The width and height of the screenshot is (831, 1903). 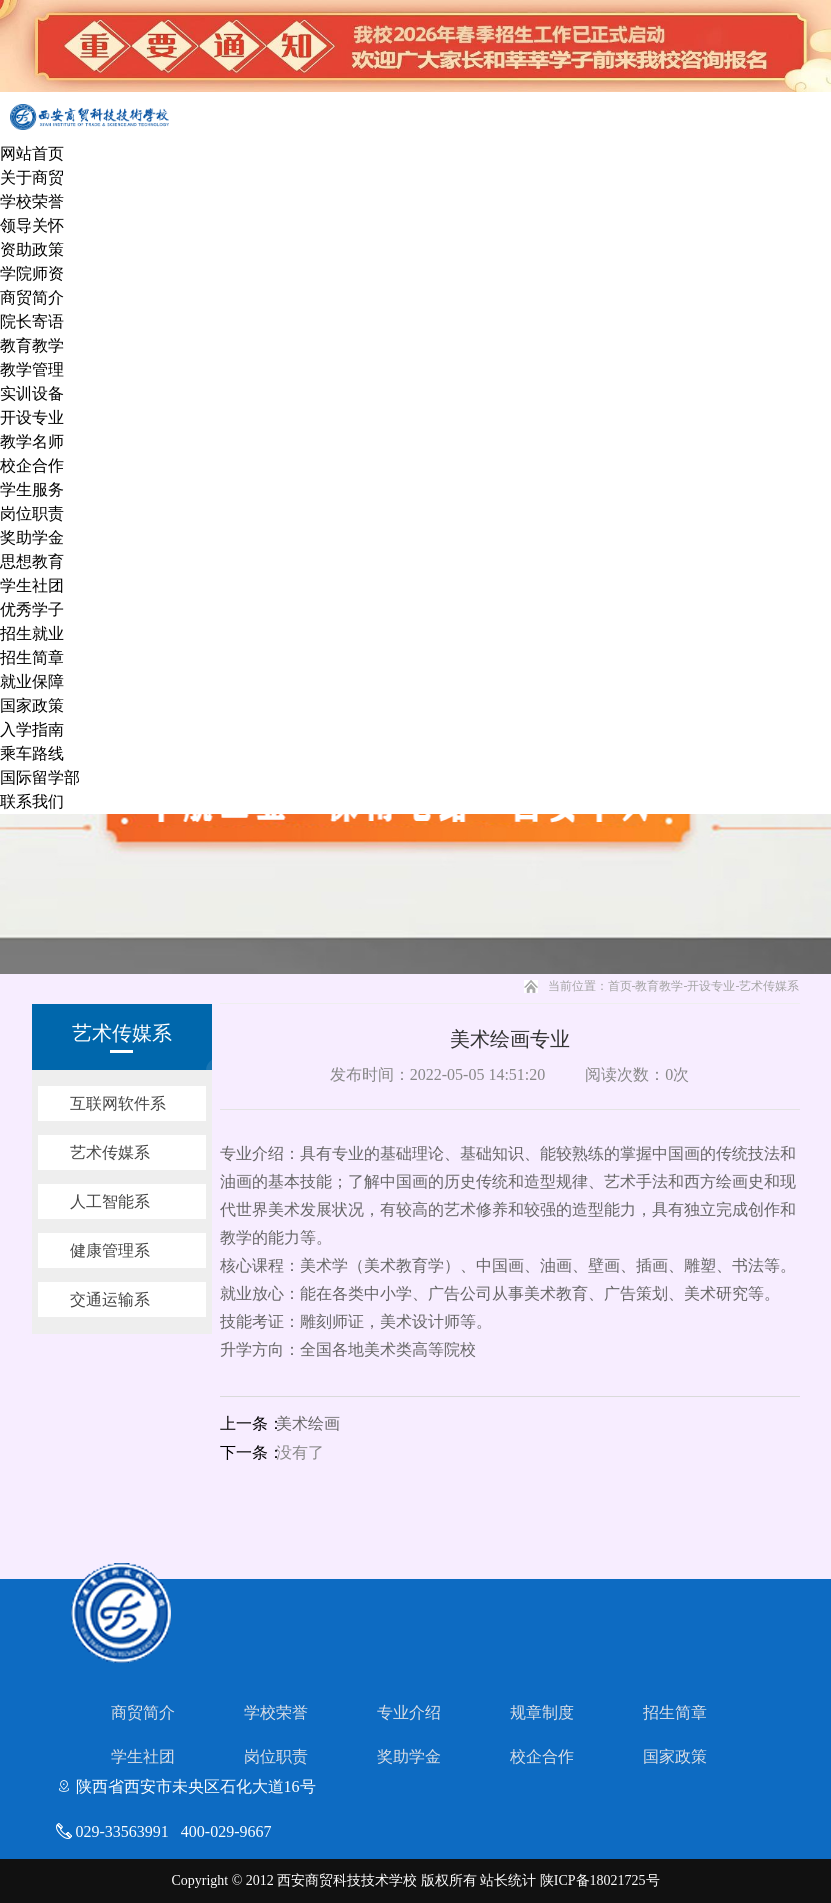 I want to click on 奖助学金, so click(x=32, y=537).